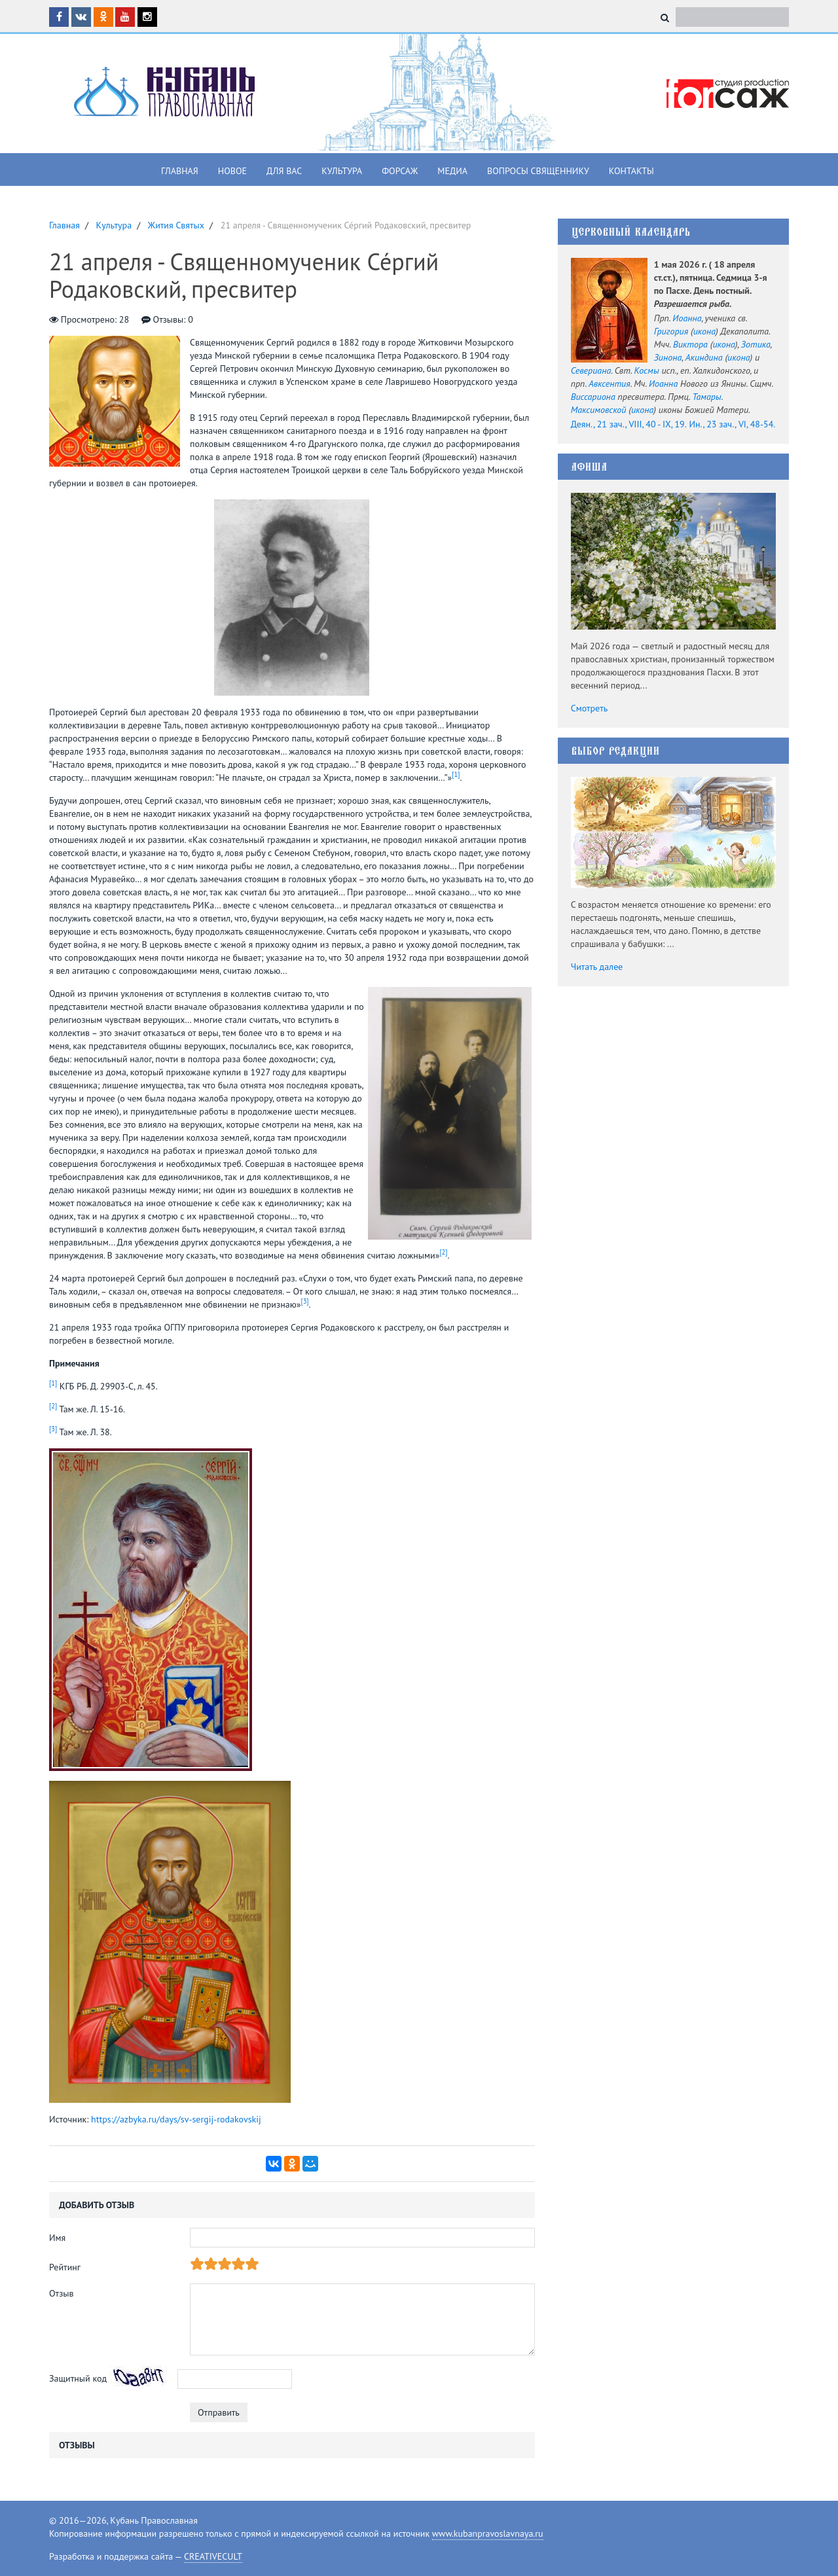 This screenshot has height=2576, width=838. What do you see at coordinates (599, 410) in the screenshot?
I see `Максимовской` at bounding box center [599, 410].